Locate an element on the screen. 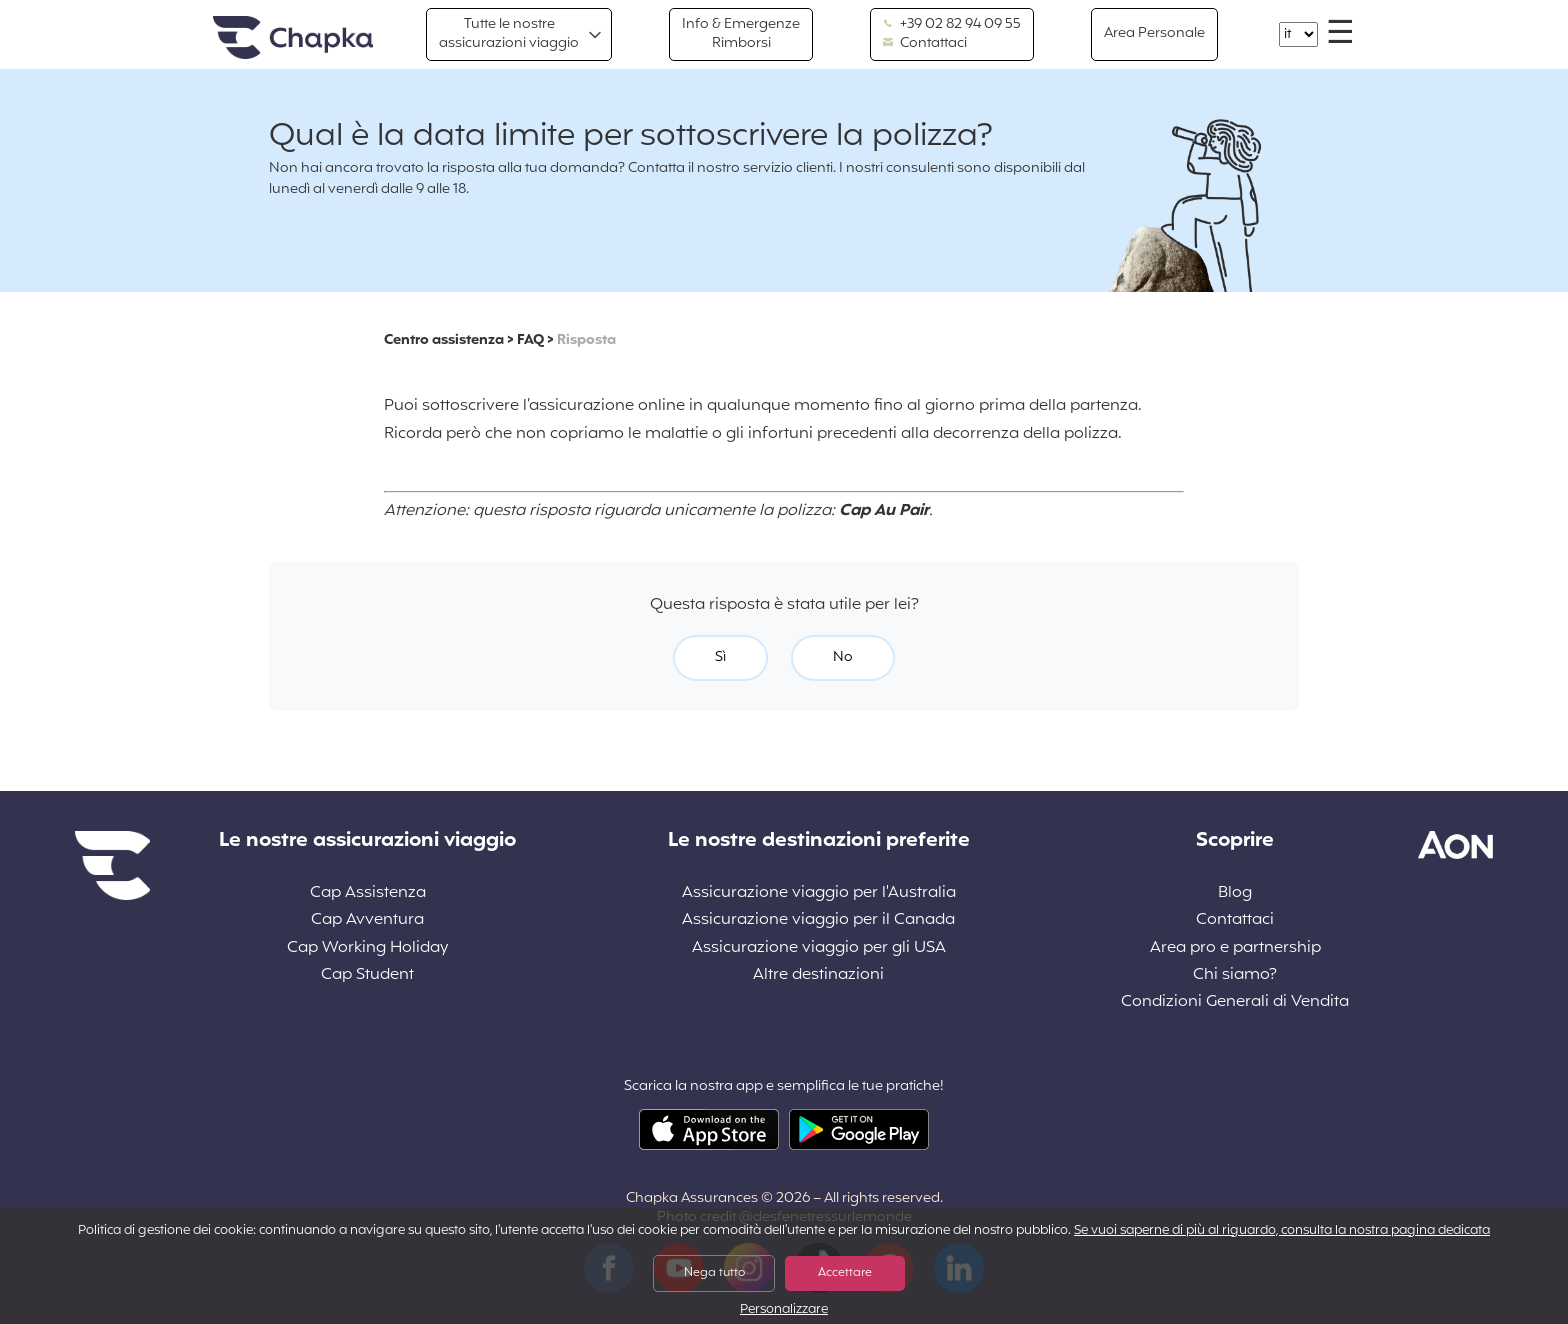  Blog is located at coordinates (1235, 893).